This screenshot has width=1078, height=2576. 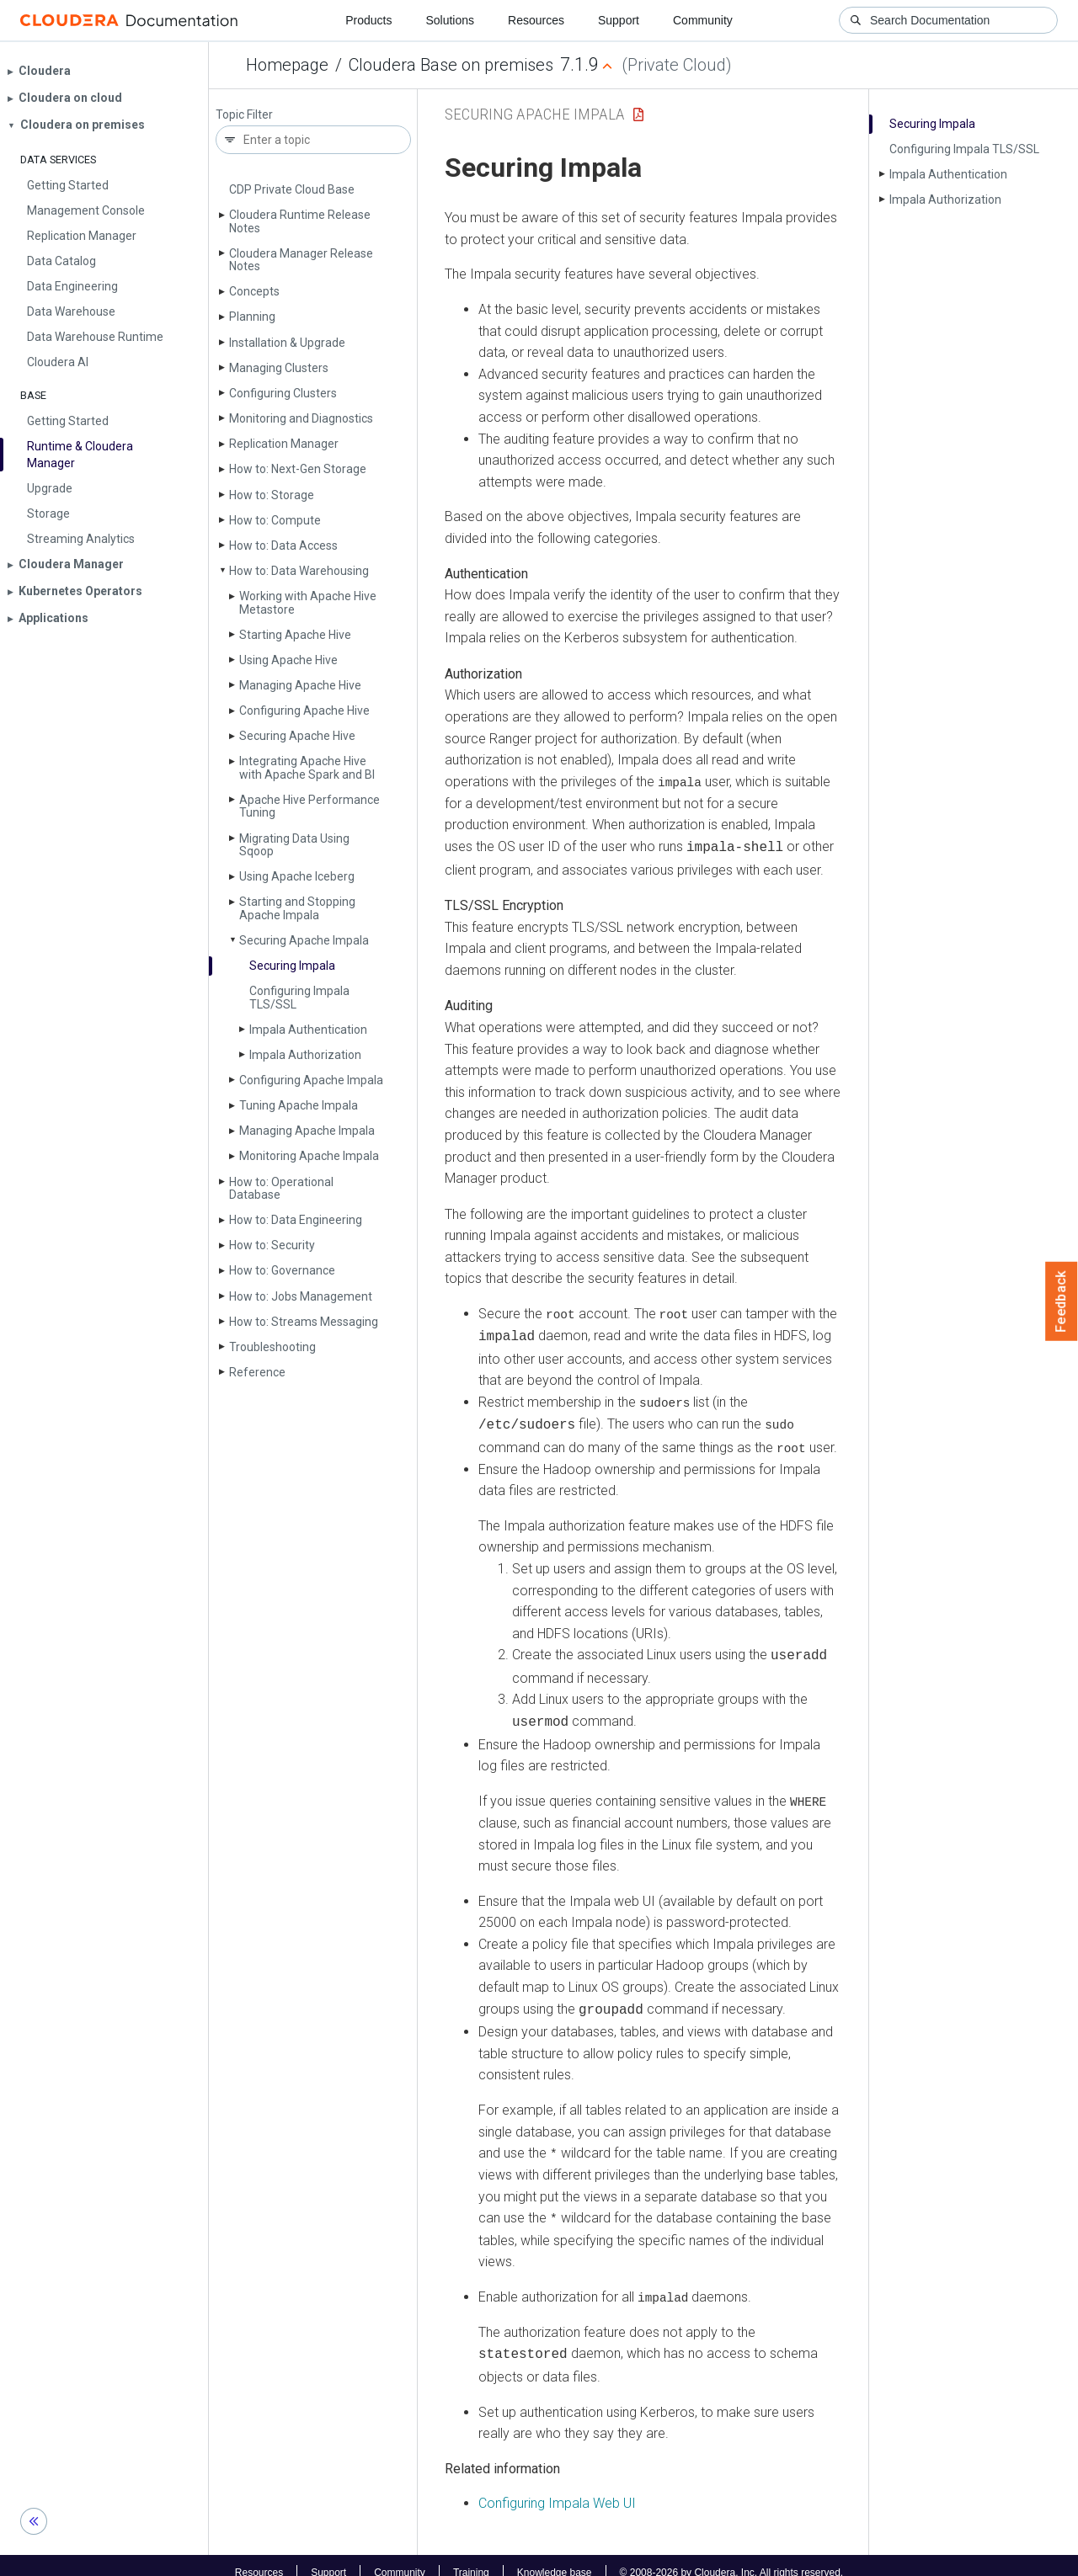 What do you see at coordinates (295, 1220) in the screenshot?
I see `How to: Data Engineering` at bounding box center [295, 1220].